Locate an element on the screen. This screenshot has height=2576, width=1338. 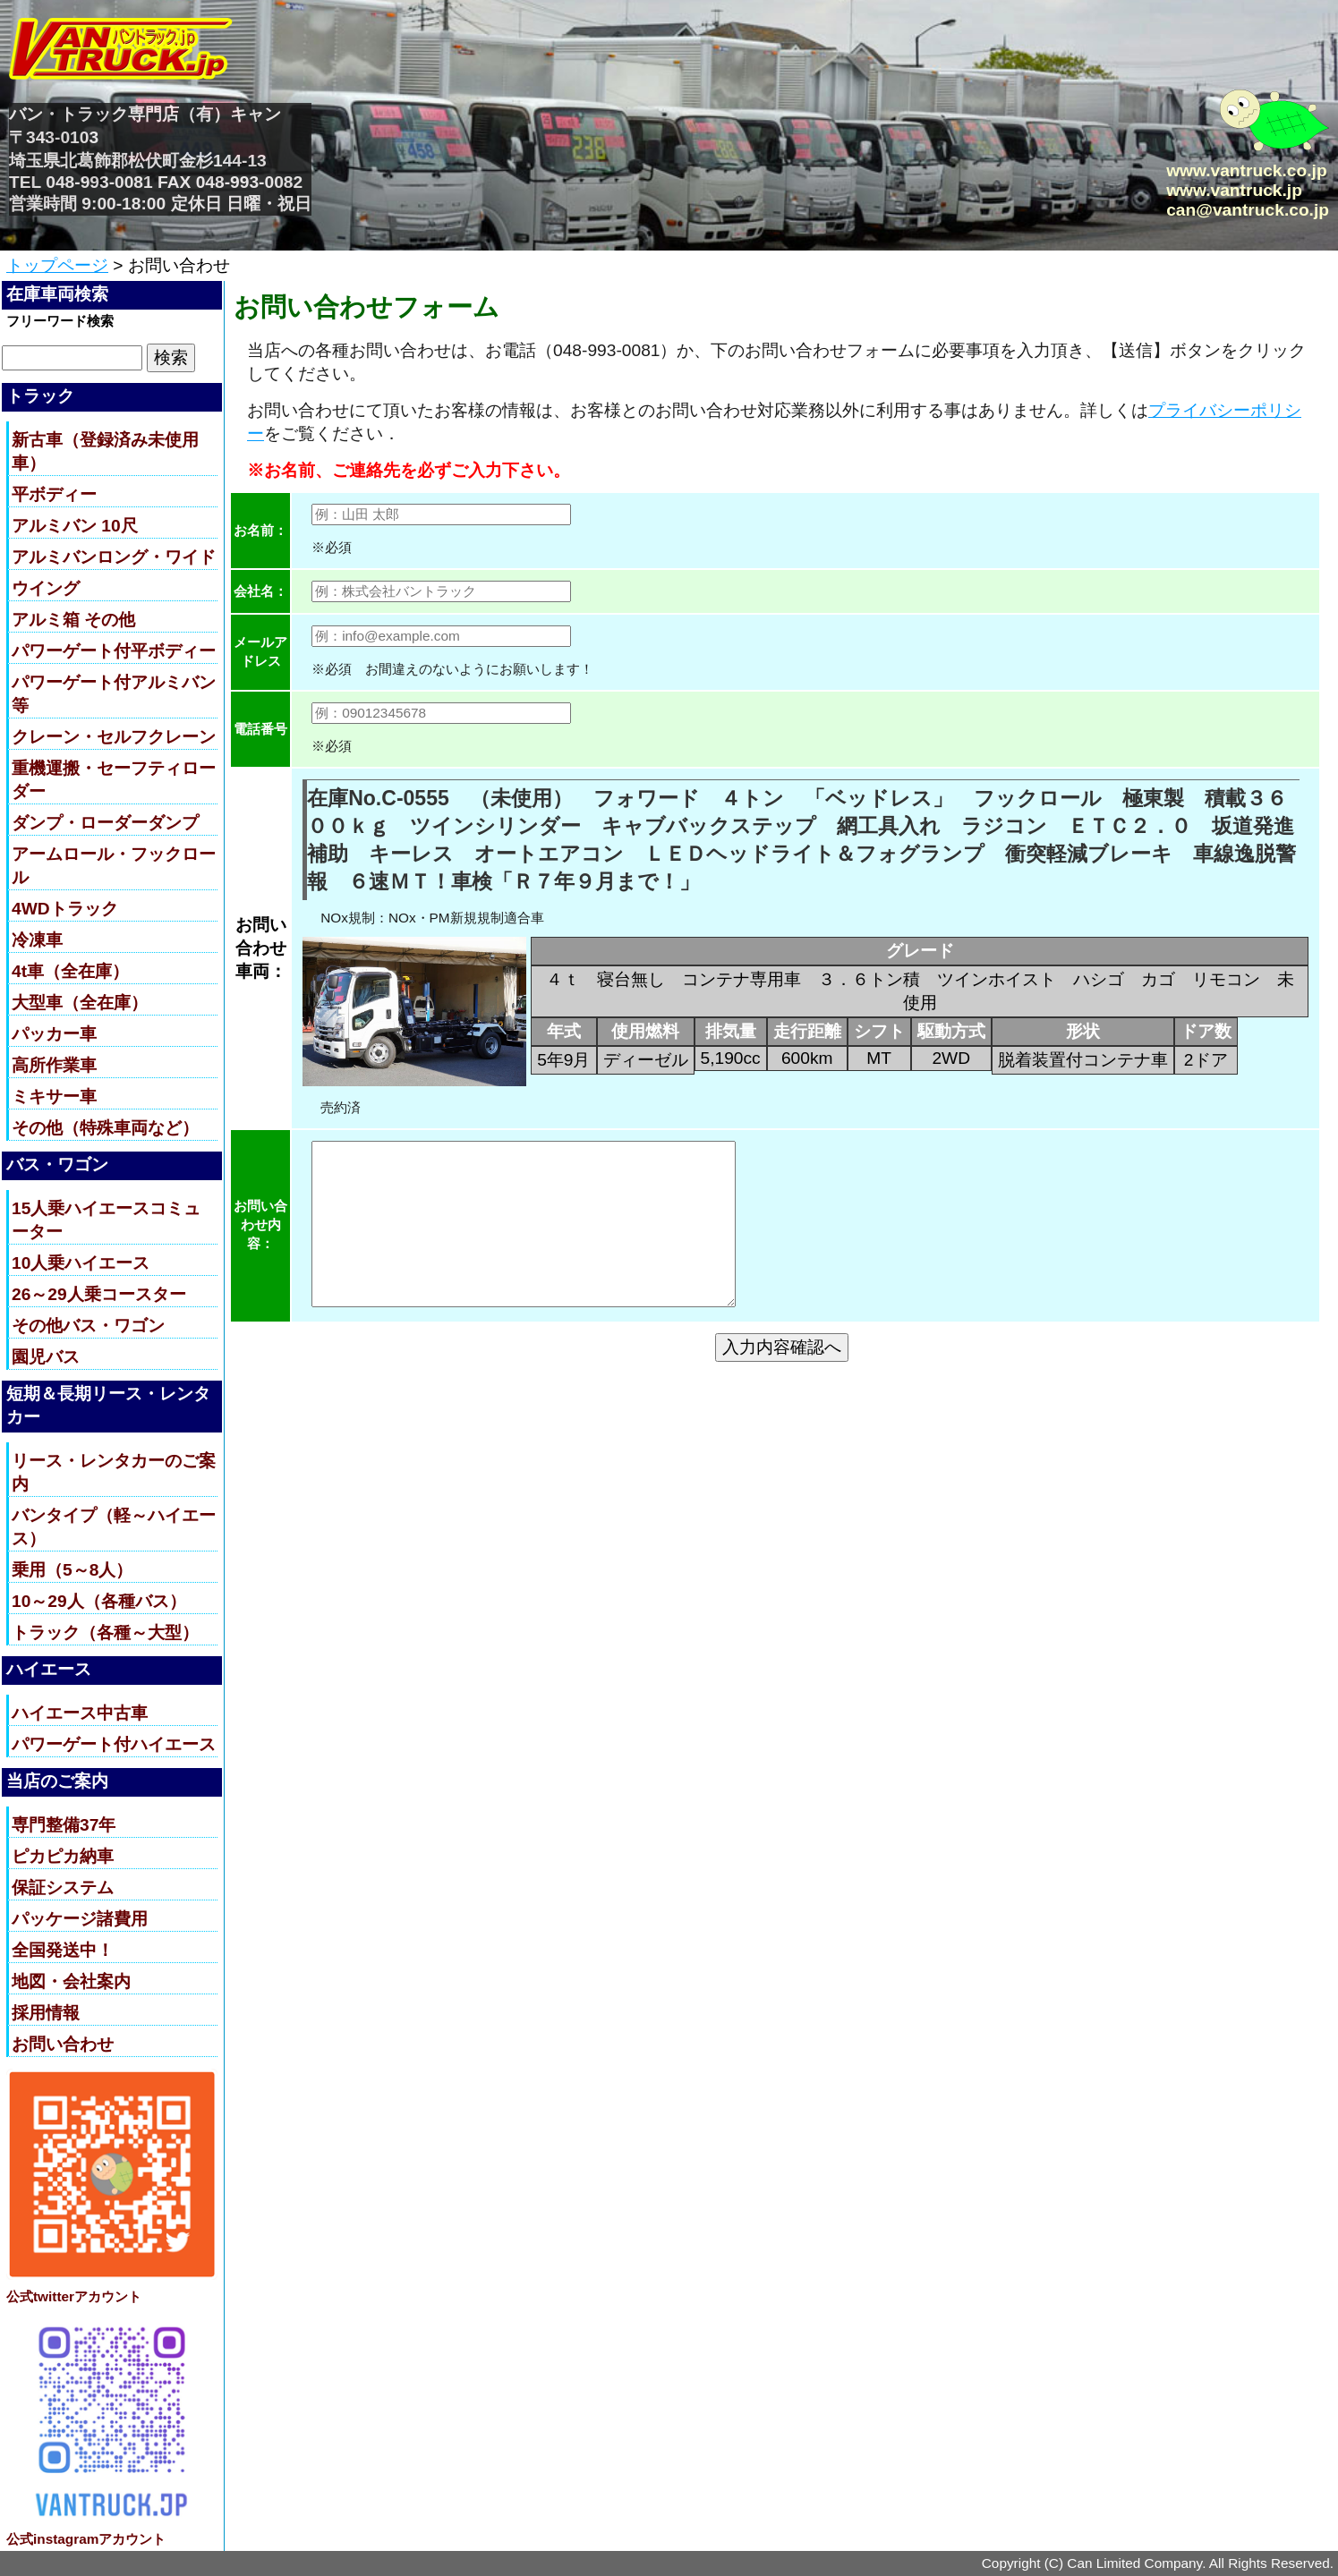
園児バス is located at coordinates (46, 1357).